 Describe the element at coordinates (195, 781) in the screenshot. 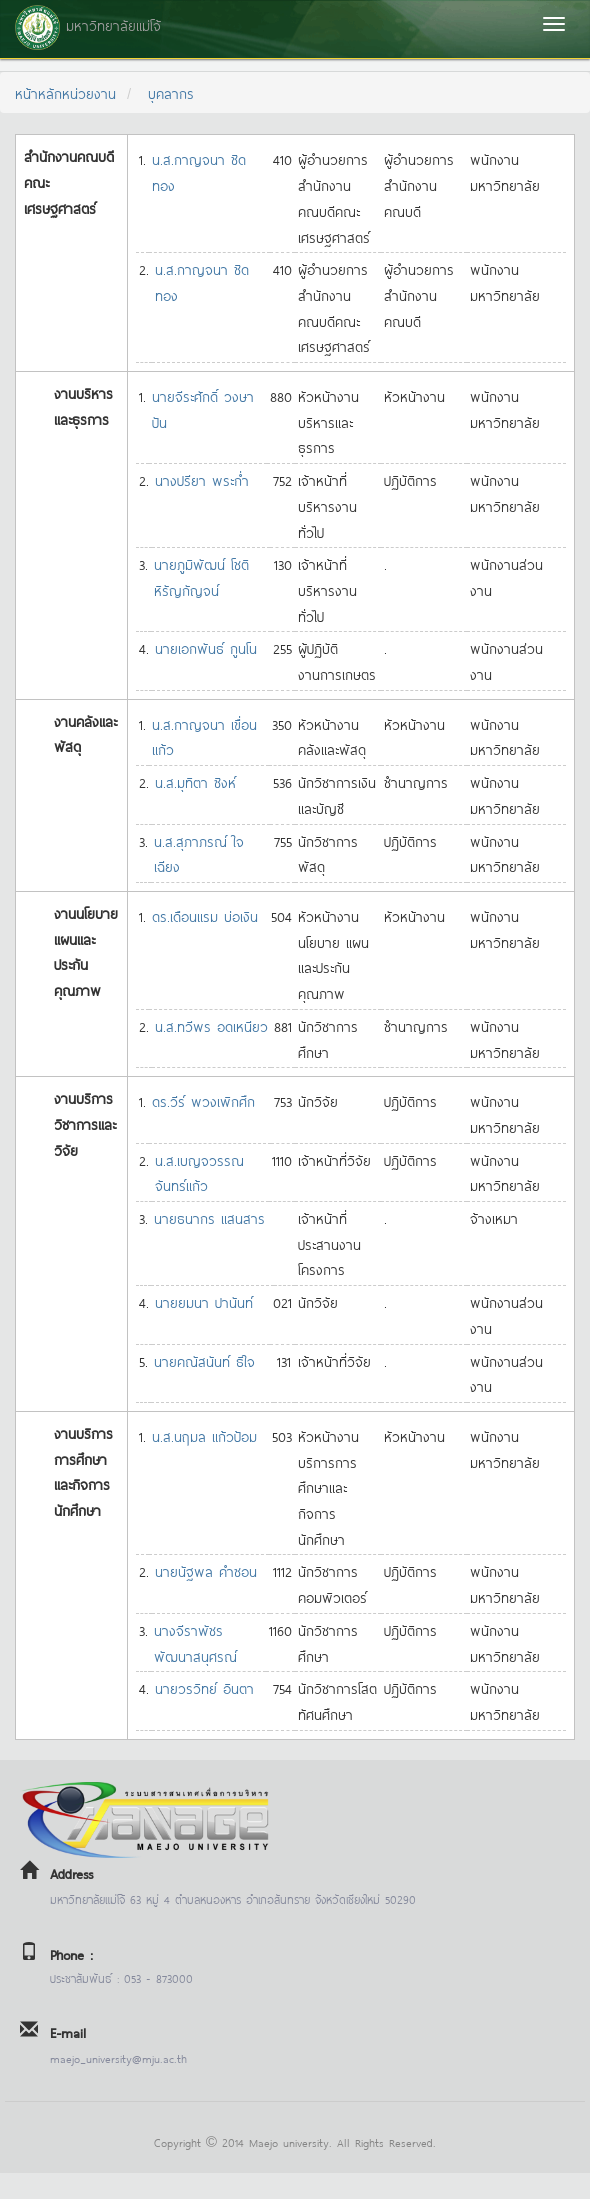

I see `น.ส.มุทิตา ซิงห์` at that location.